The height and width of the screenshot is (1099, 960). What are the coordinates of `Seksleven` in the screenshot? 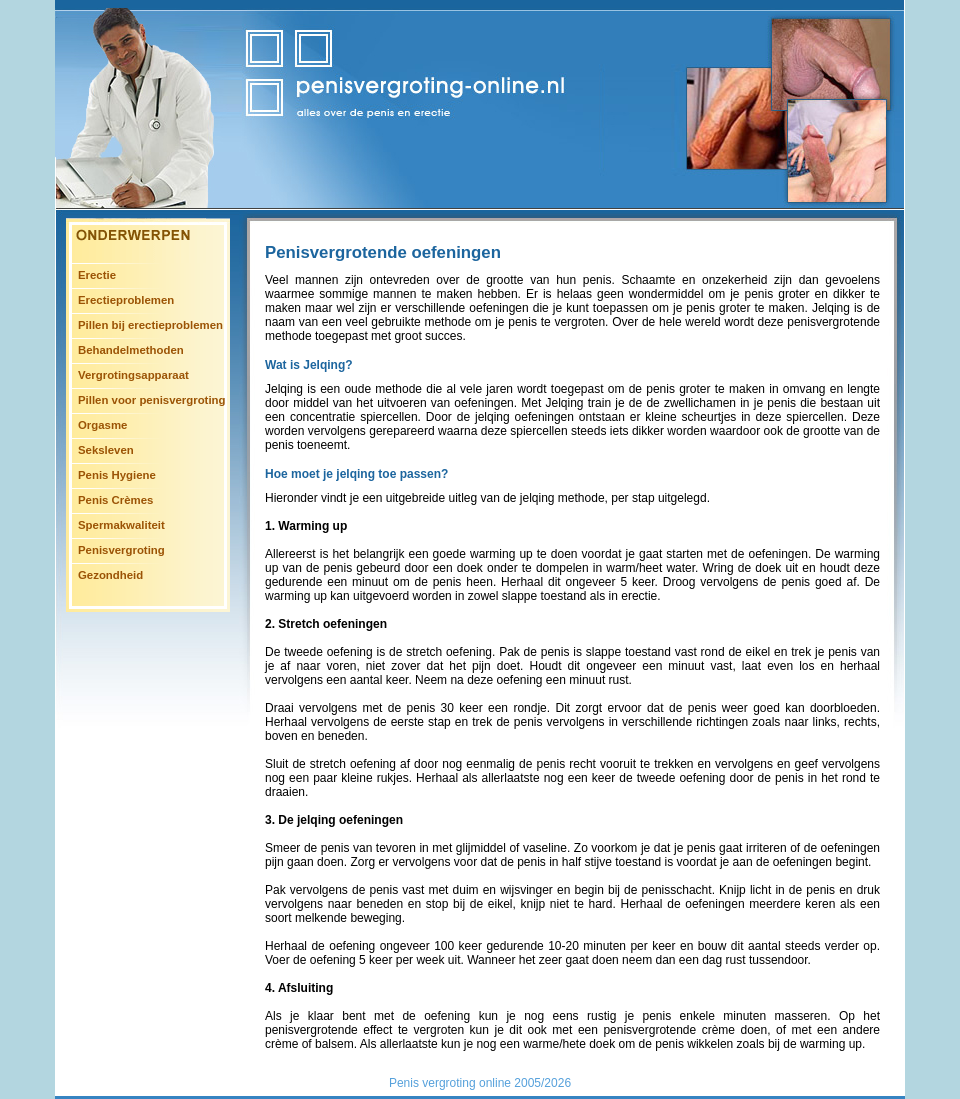 It's located at (106, 450).